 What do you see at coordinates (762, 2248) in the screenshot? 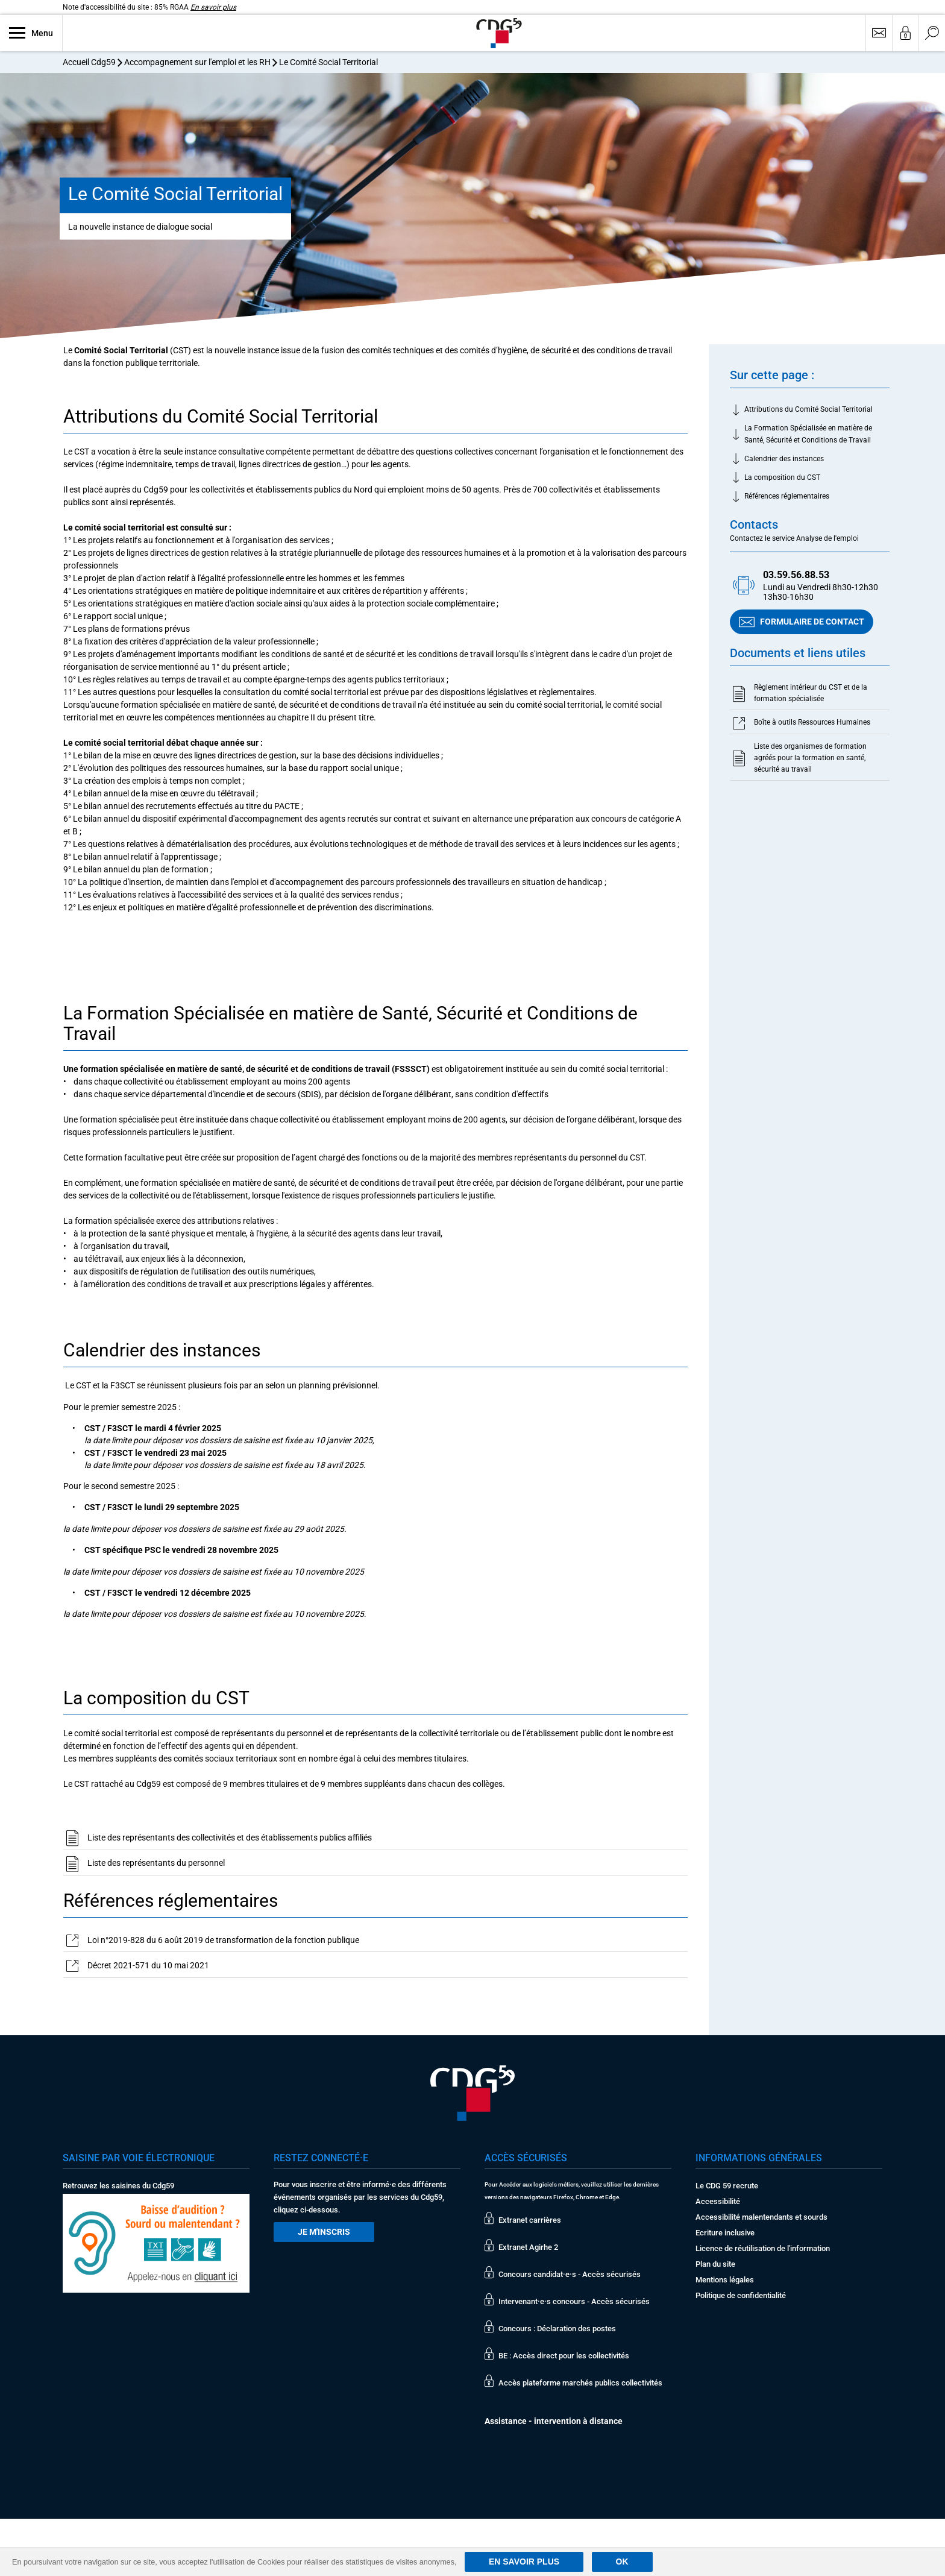
I see `Licence de réutilisation de l'information` at bounding box center [762, 2248].